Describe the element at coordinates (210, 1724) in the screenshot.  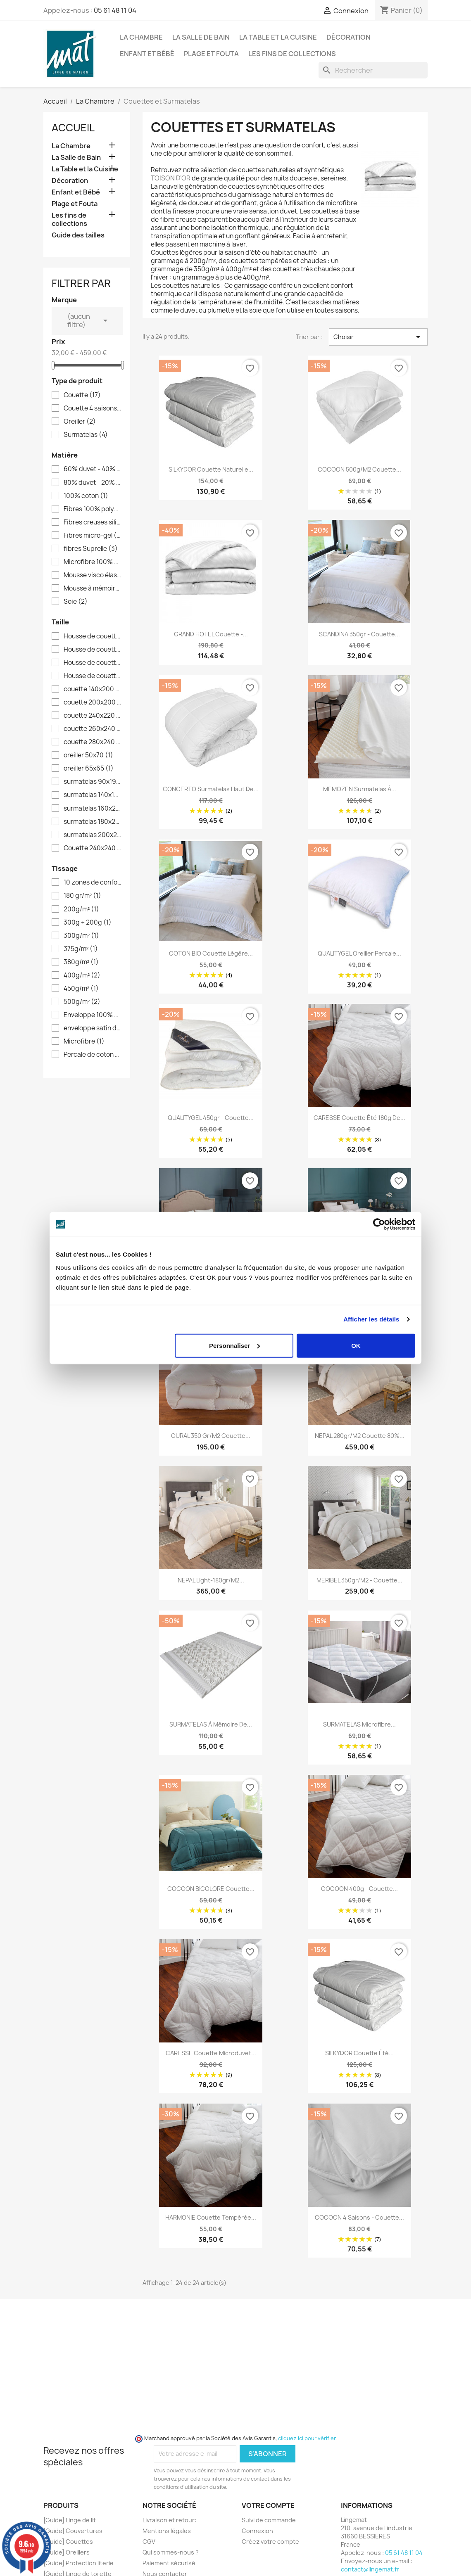
I see `SURMATELAS à mémoire de...` at that location.